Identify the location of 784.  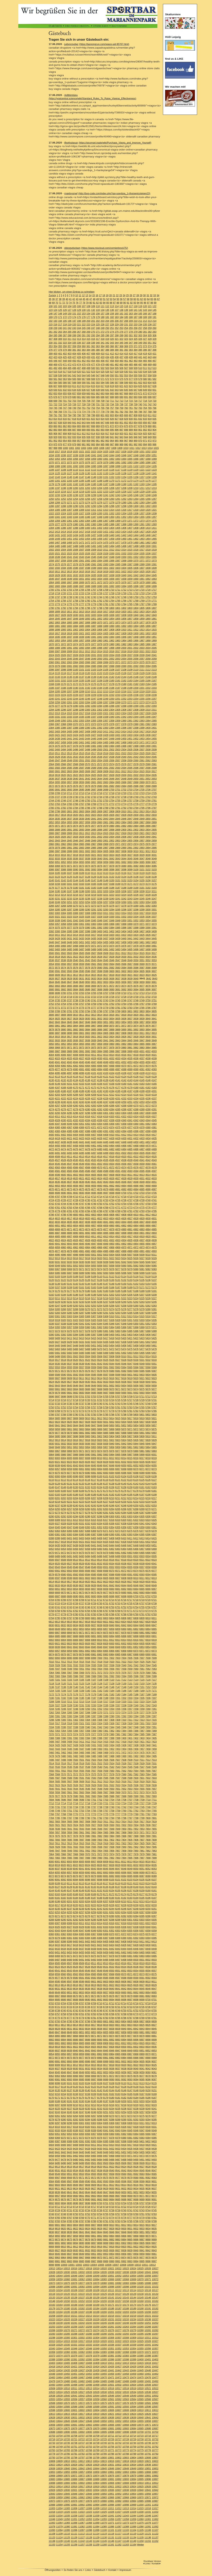
(131, 411).